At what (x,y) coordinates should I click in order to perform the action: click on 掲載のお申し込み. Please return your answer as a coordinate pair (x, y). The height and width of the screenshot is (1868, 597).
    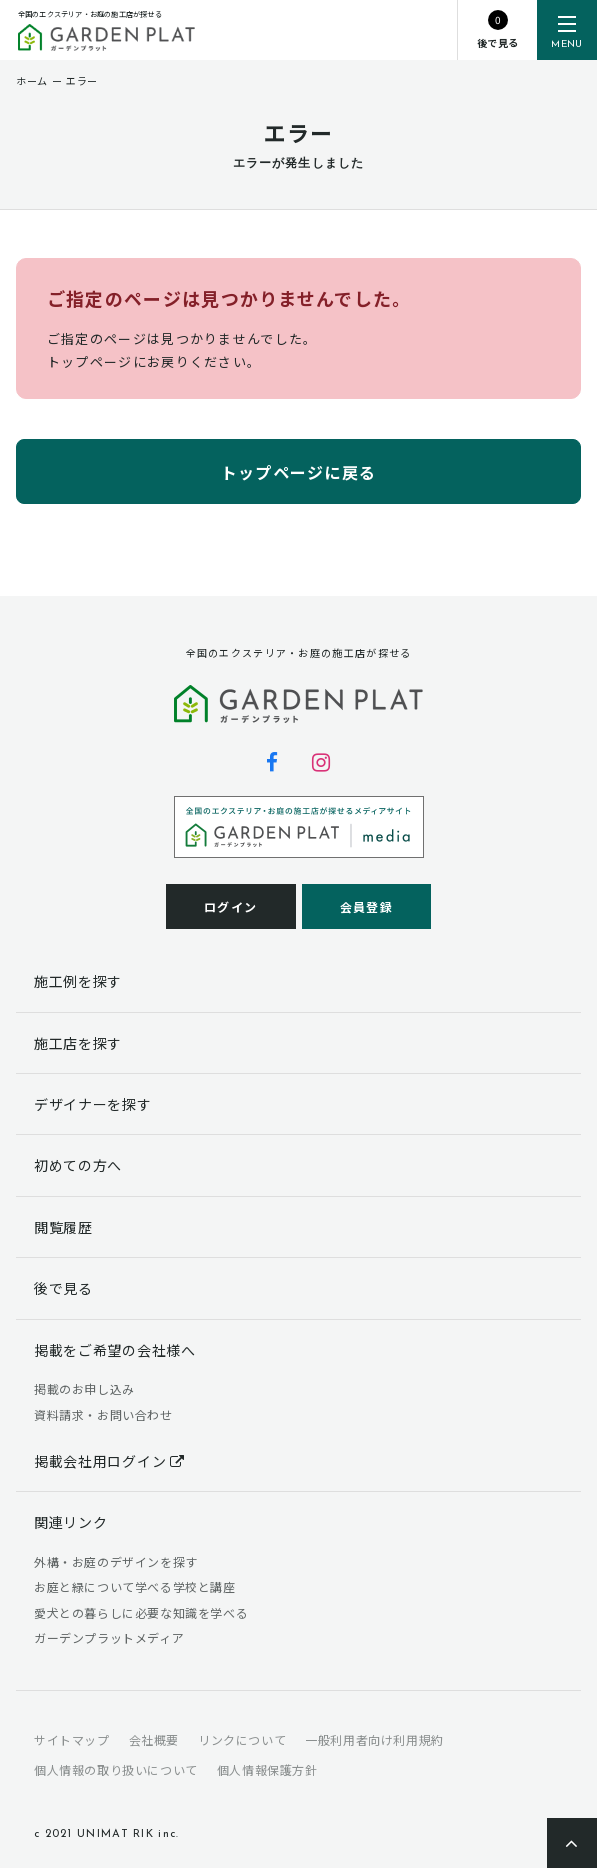
    Looking at the image, I should click on (84, 1388).